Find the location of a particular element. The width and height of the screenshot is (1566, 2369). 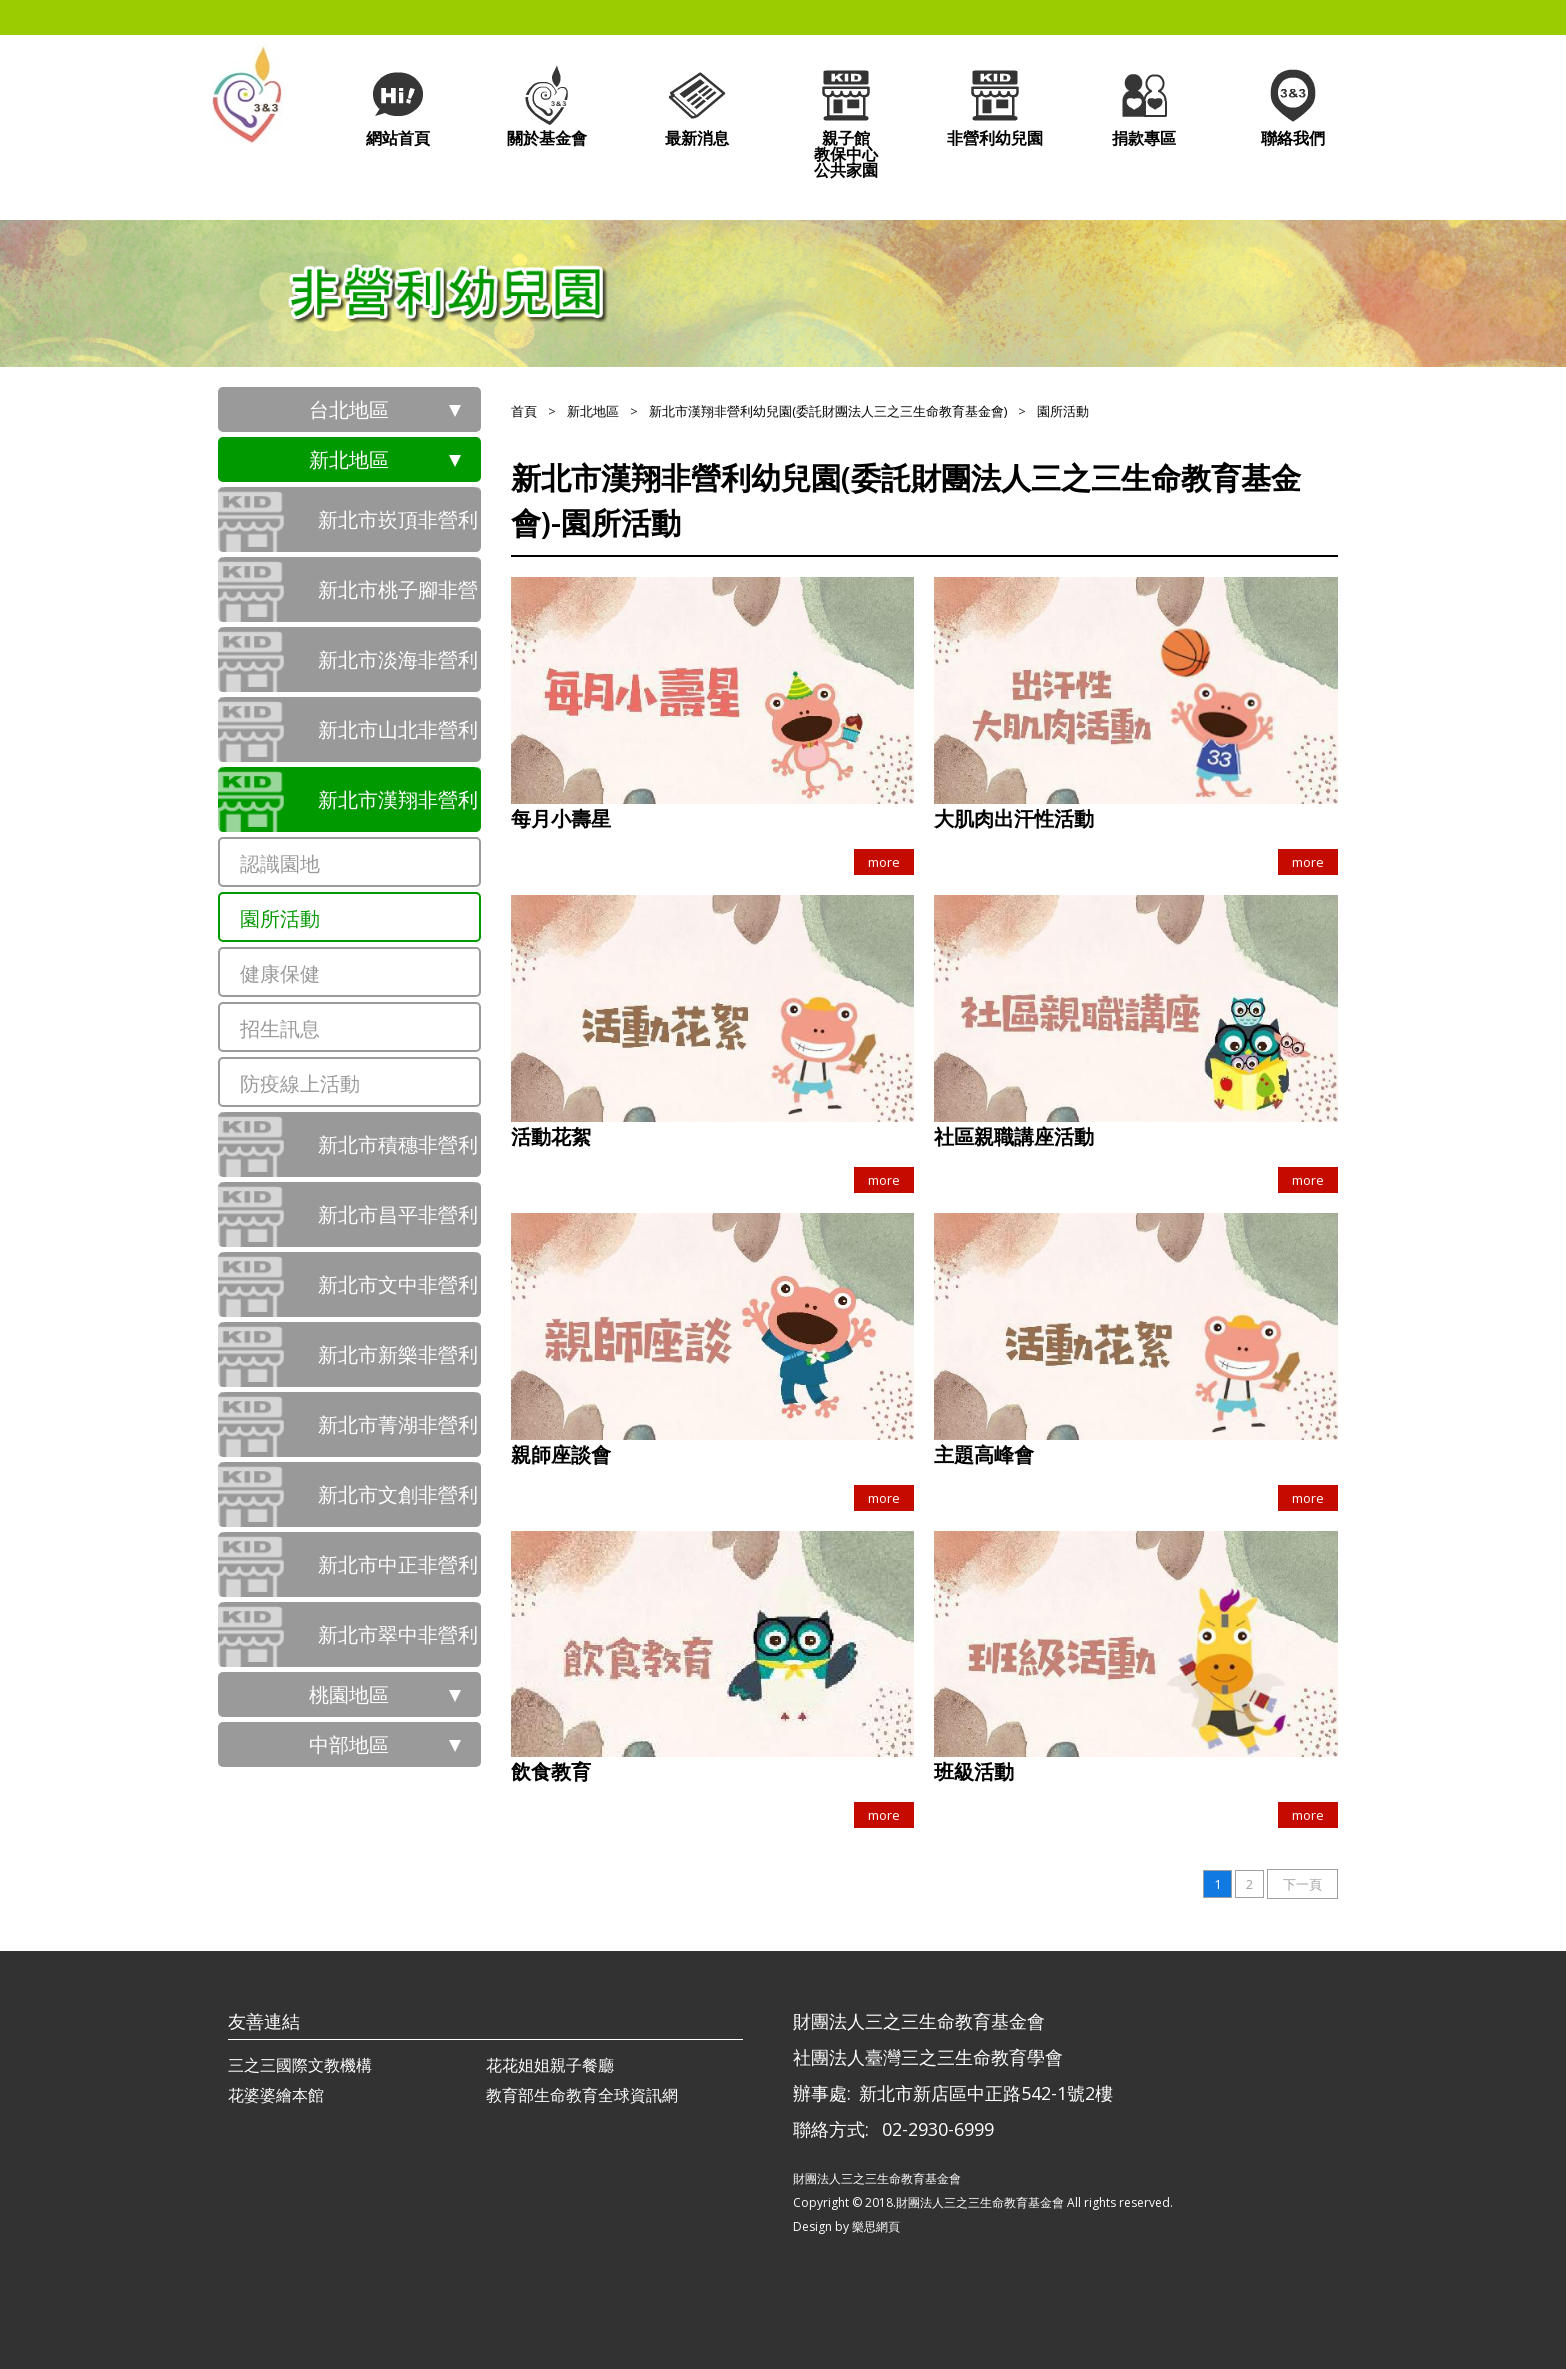

首頁 is located at coordinates (524, 411).